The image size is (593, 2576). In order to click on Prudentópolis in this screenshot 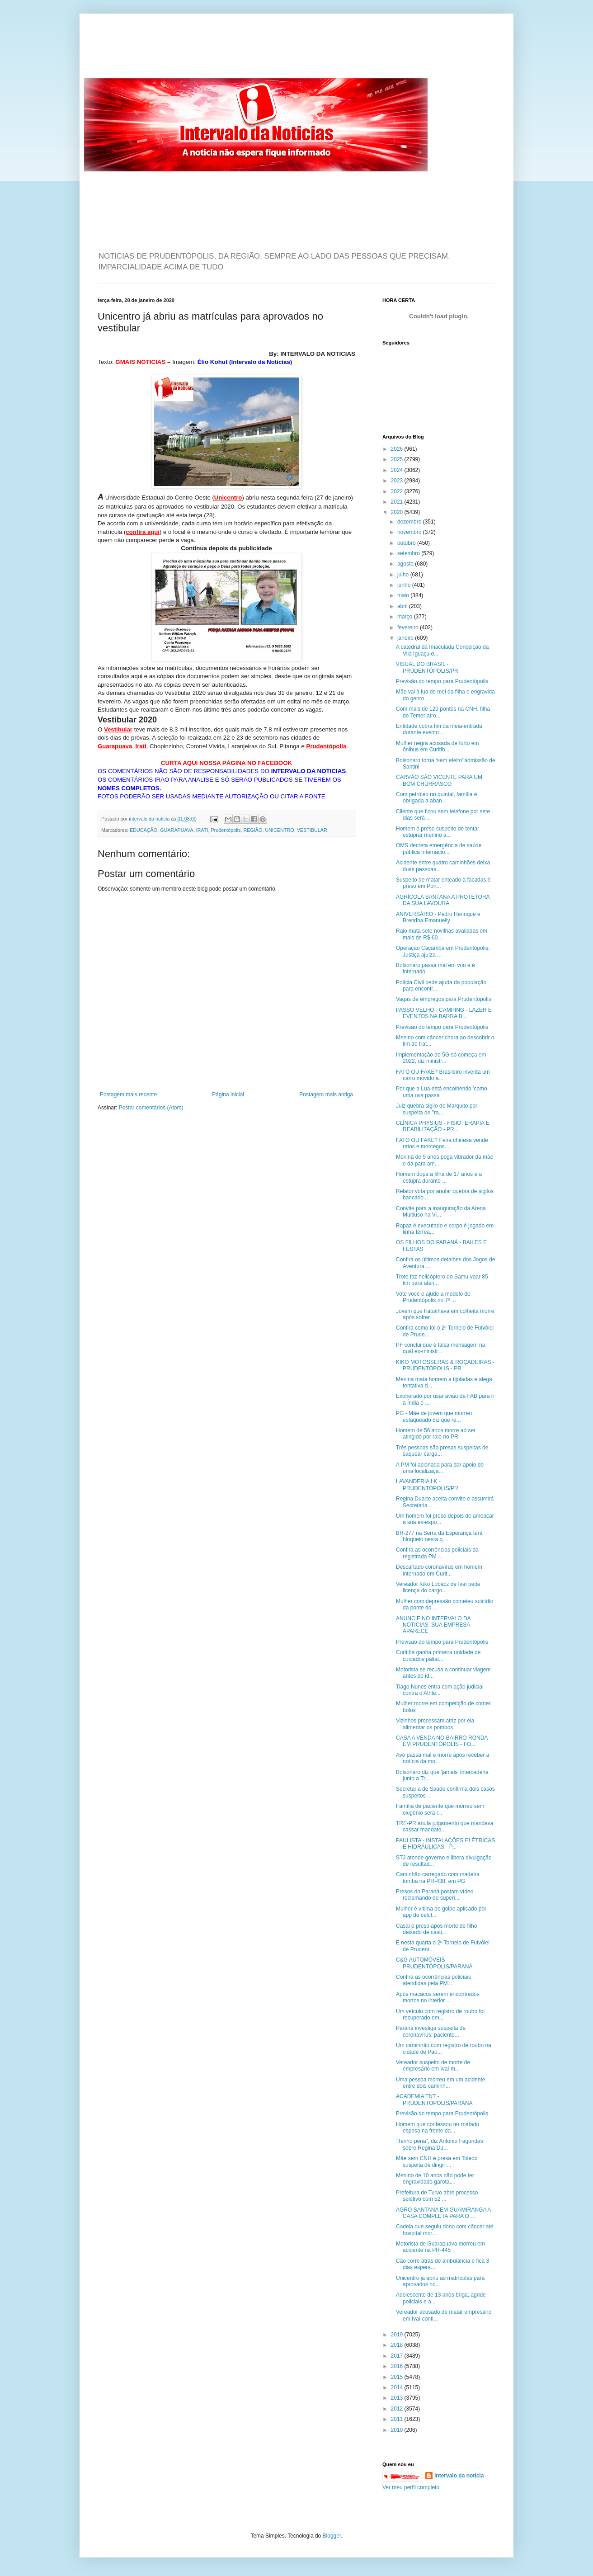, I will do `click(225, 830)`.